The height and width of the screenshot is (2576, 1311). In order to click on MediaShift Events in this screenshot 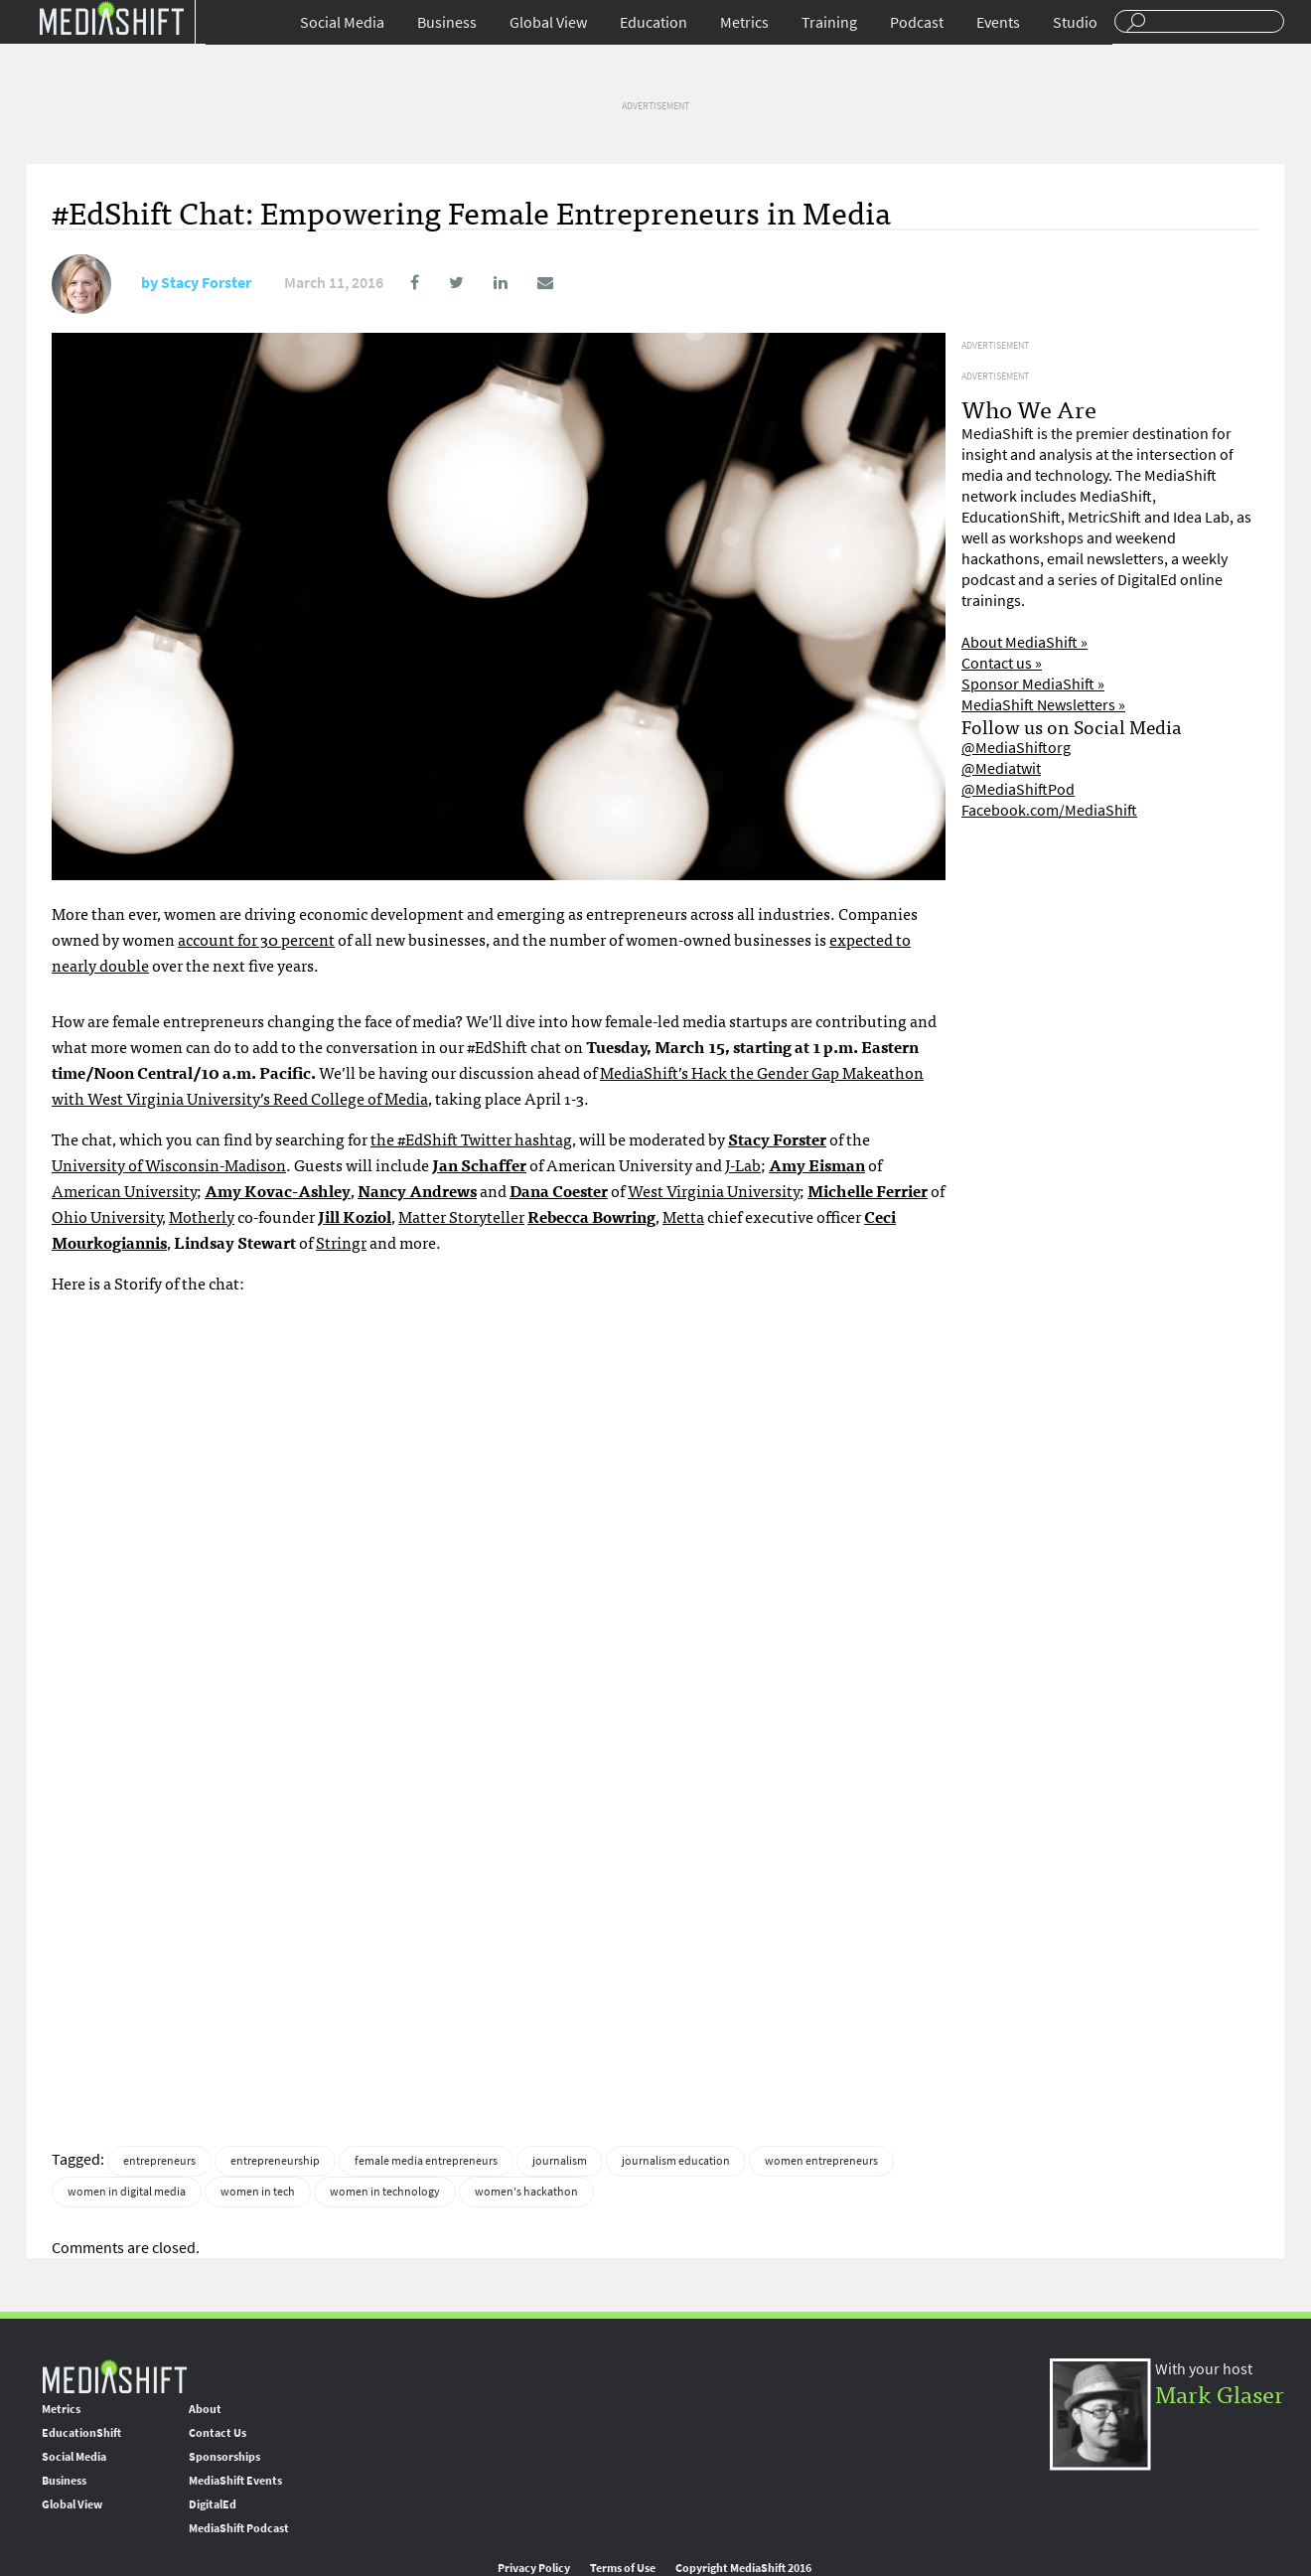, I will do `click(235, 2481)`.